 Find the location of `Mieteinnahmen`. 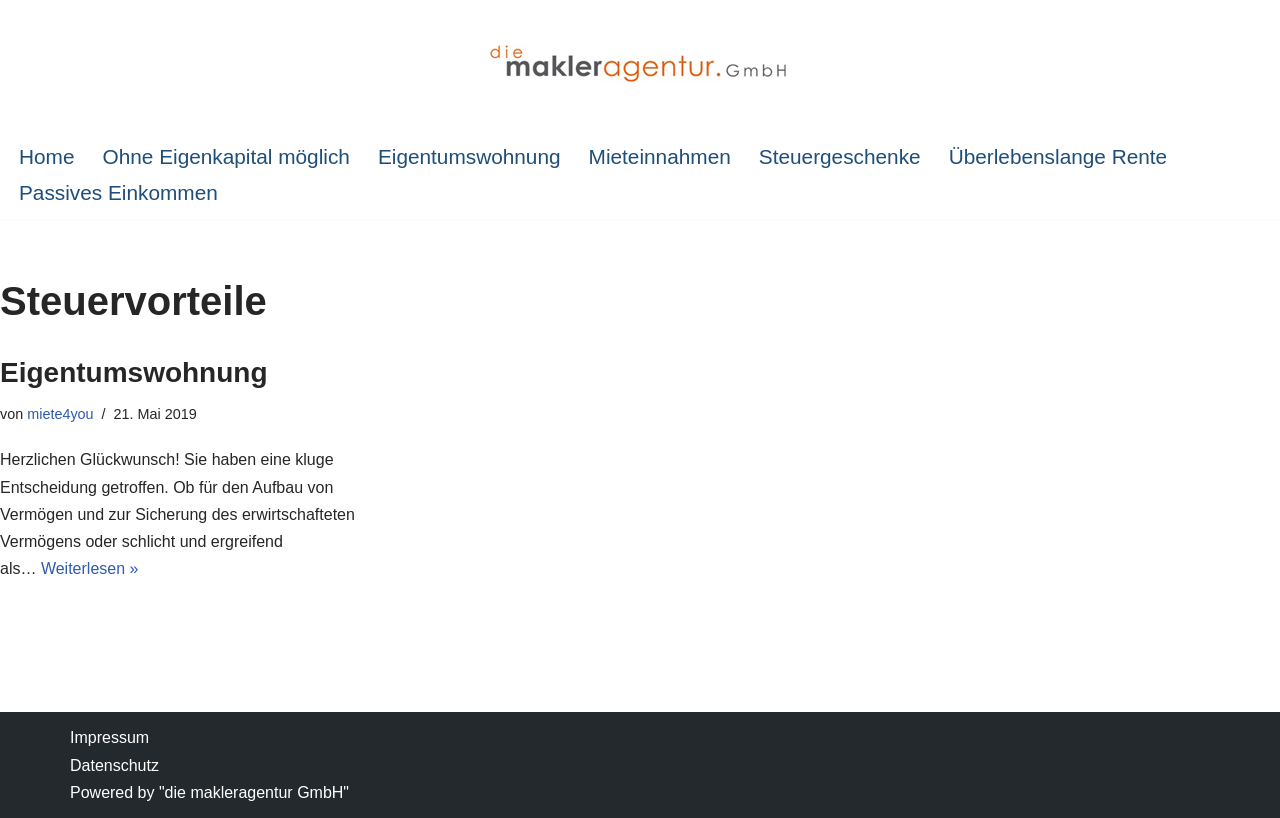

Mieteinnahmen is located at coordinates (660, 156).